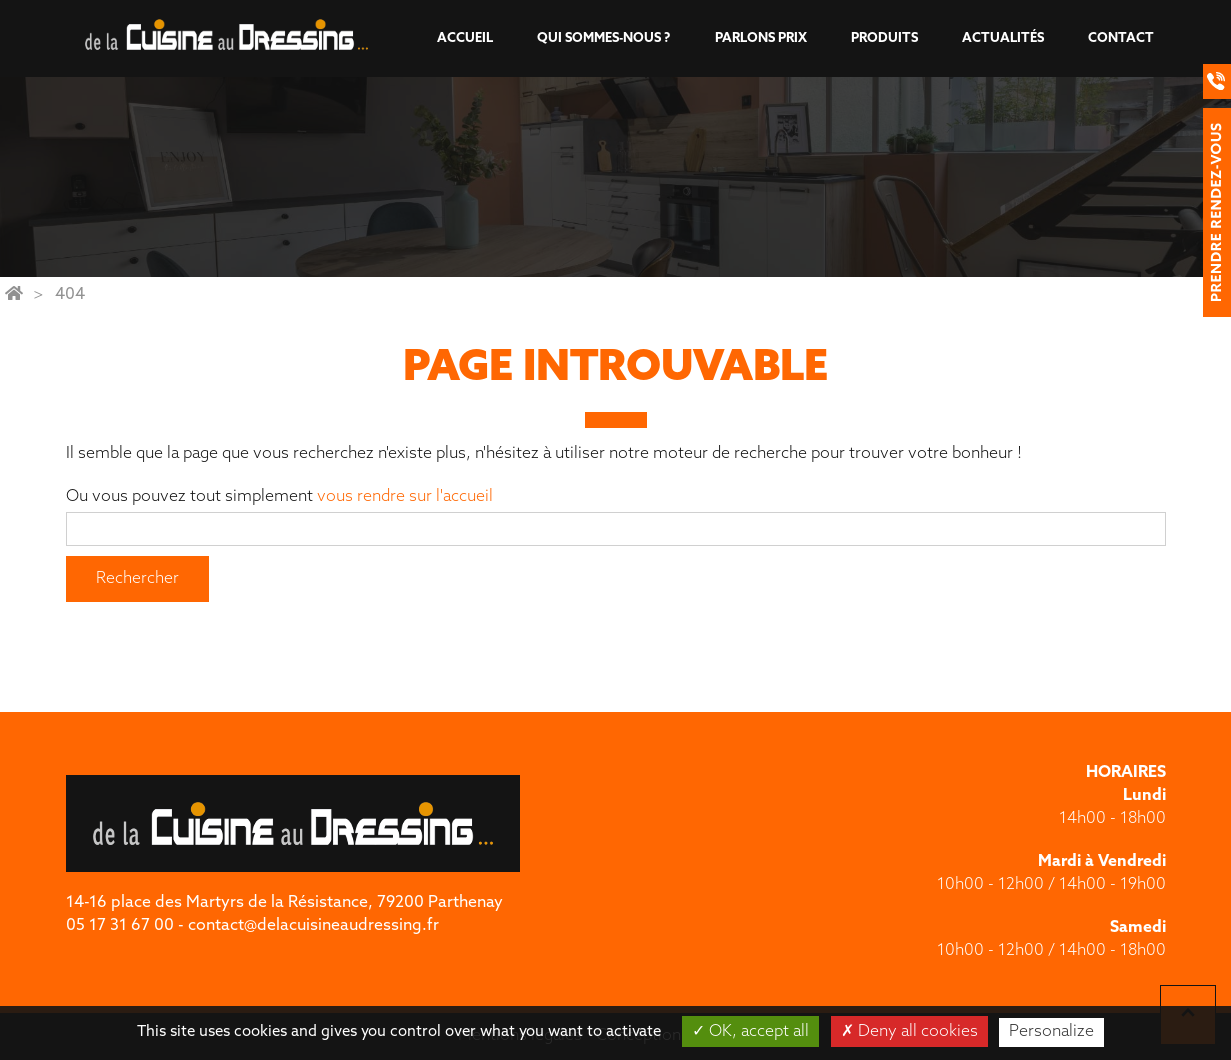 The width and height of the screenshot is (1231, 1060). Describe the element at coordinates (909, 1031) in the screenshot. I see `Deny all cookies` at that location.